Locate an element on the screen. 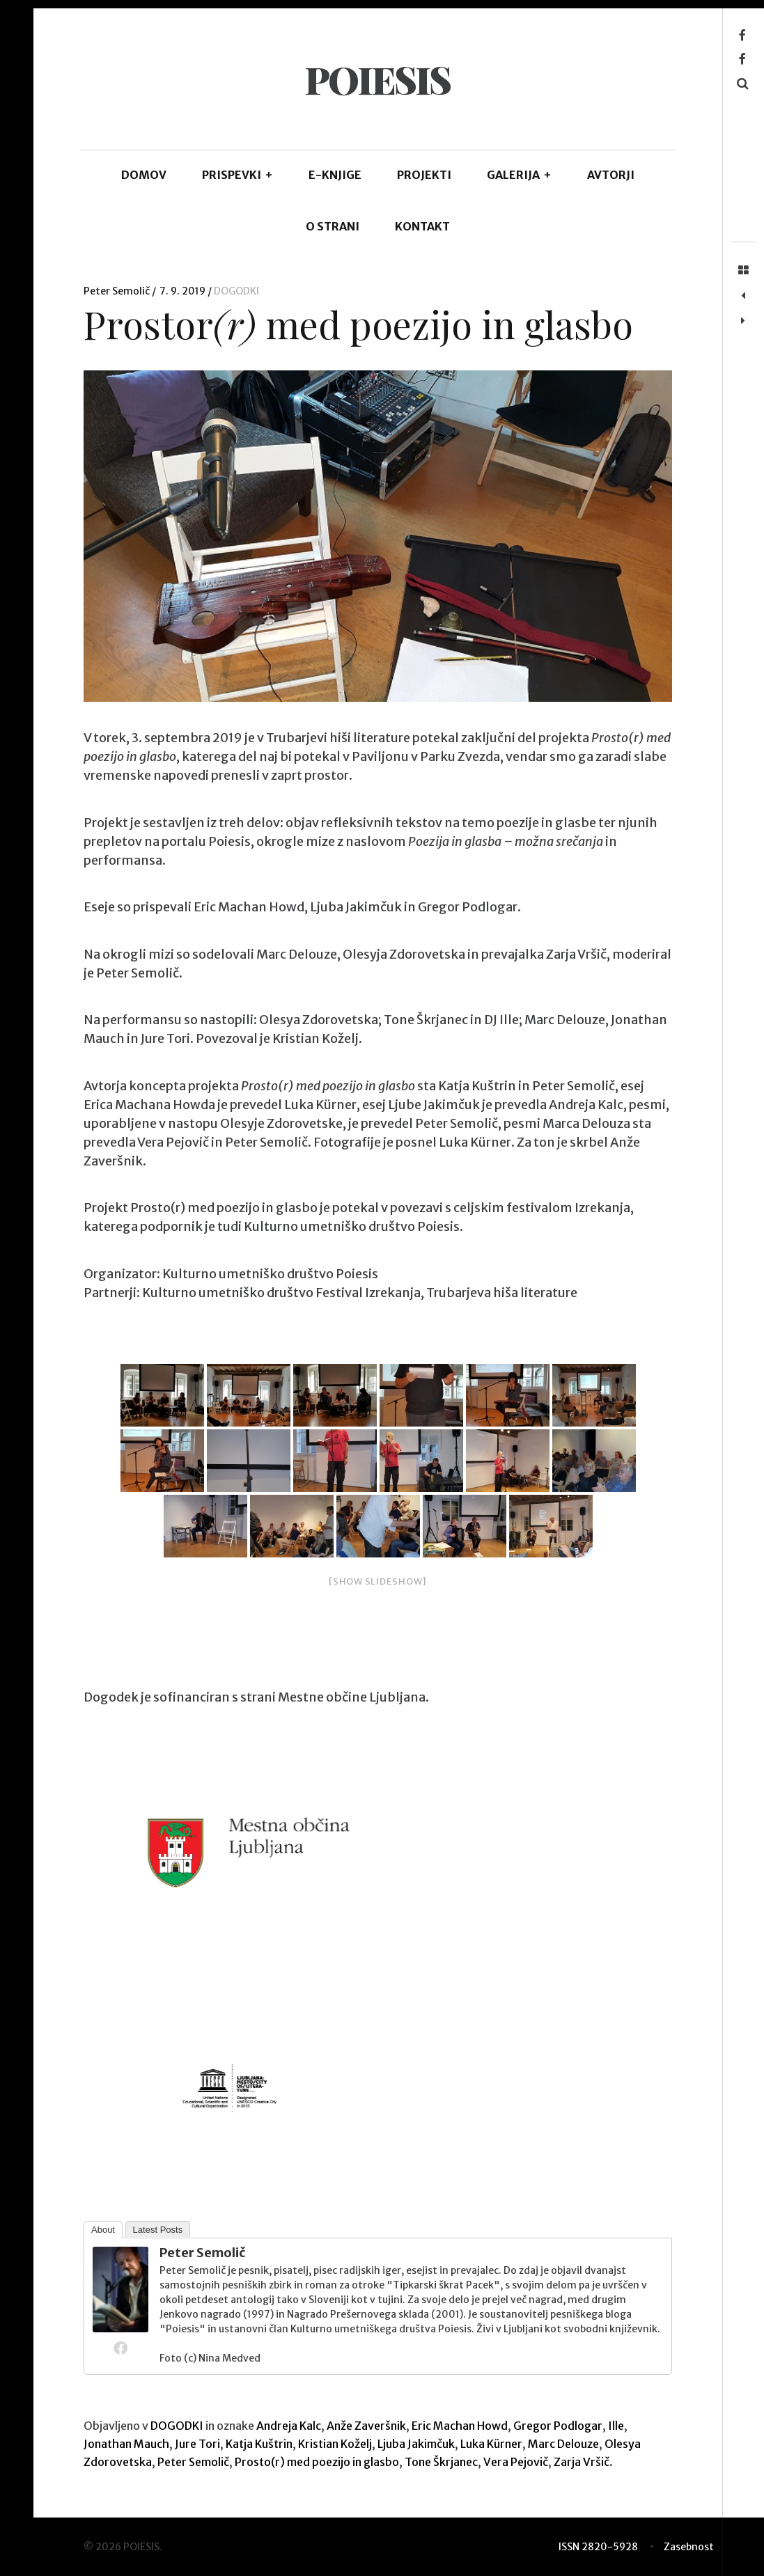 The width and height of the screenshot is (764, 2576). Katja Kuštrin is located at coordinates (259, 2444).